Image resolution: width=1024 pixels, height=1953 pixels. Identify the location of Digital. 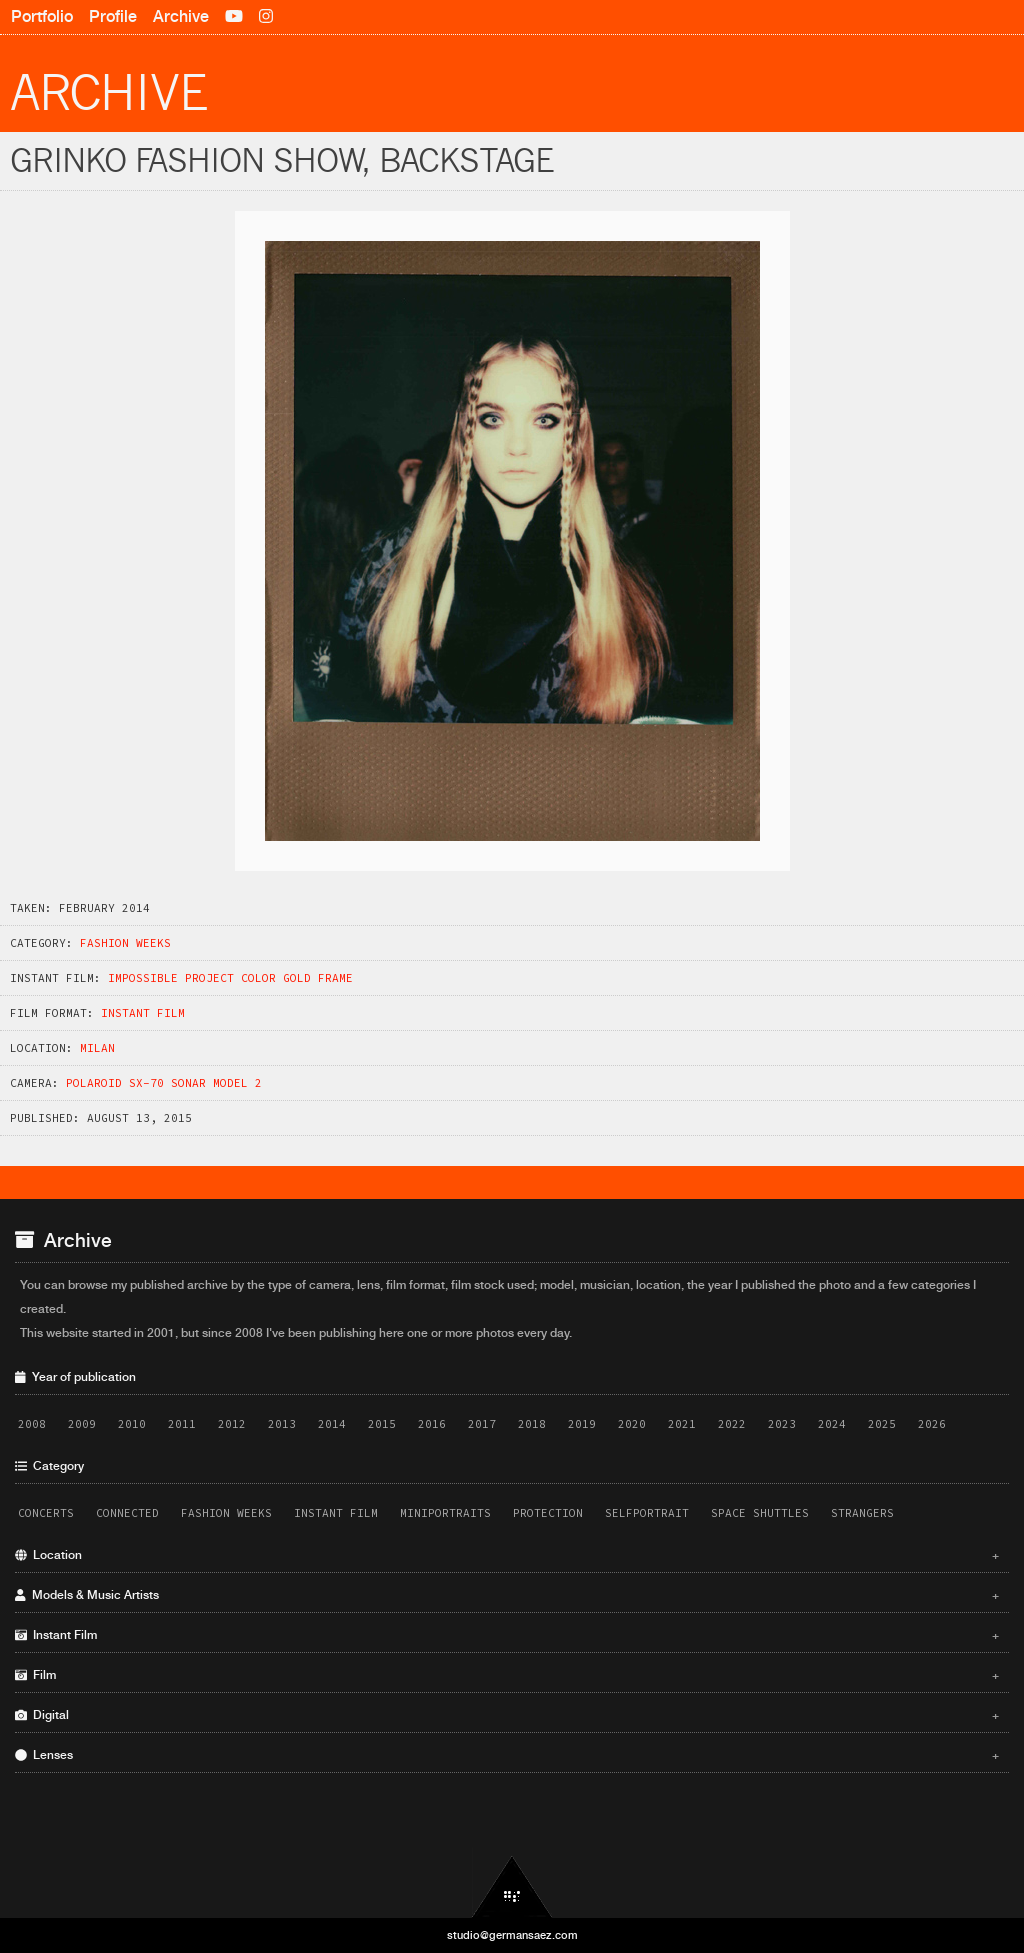
(507, 1715).